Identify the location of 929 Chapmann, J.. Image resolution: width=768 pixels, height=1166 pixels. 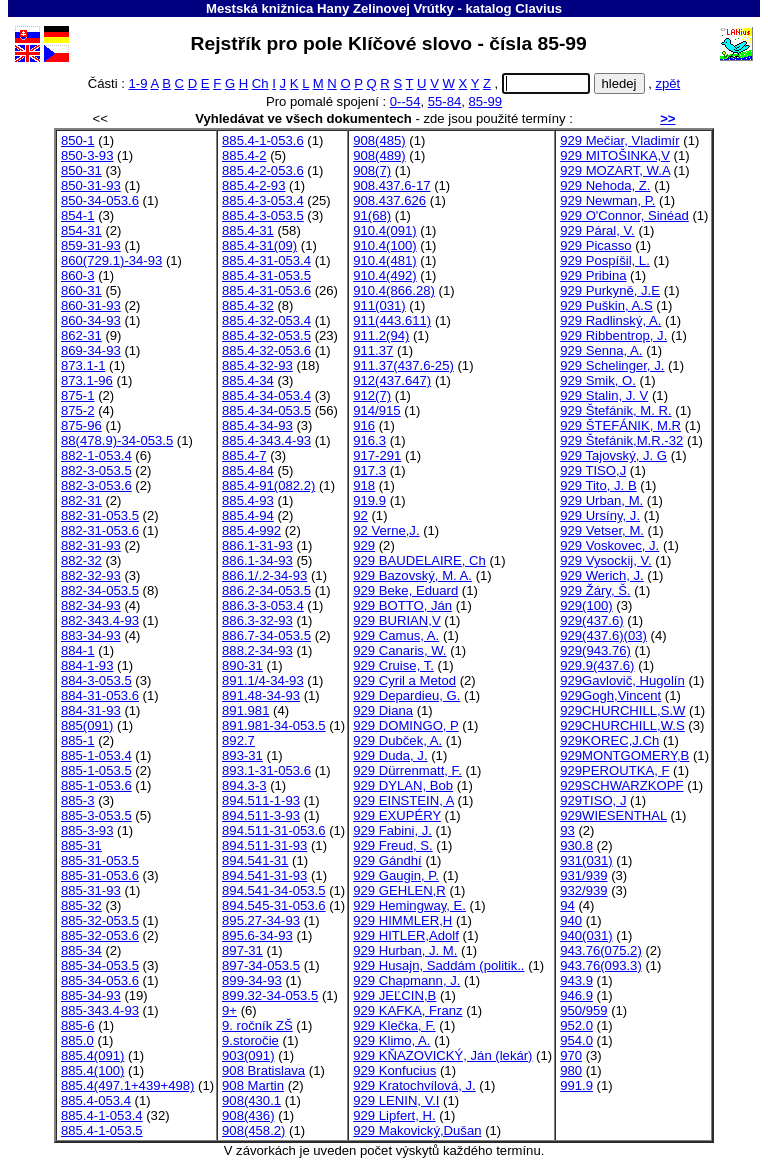
(406, 980).